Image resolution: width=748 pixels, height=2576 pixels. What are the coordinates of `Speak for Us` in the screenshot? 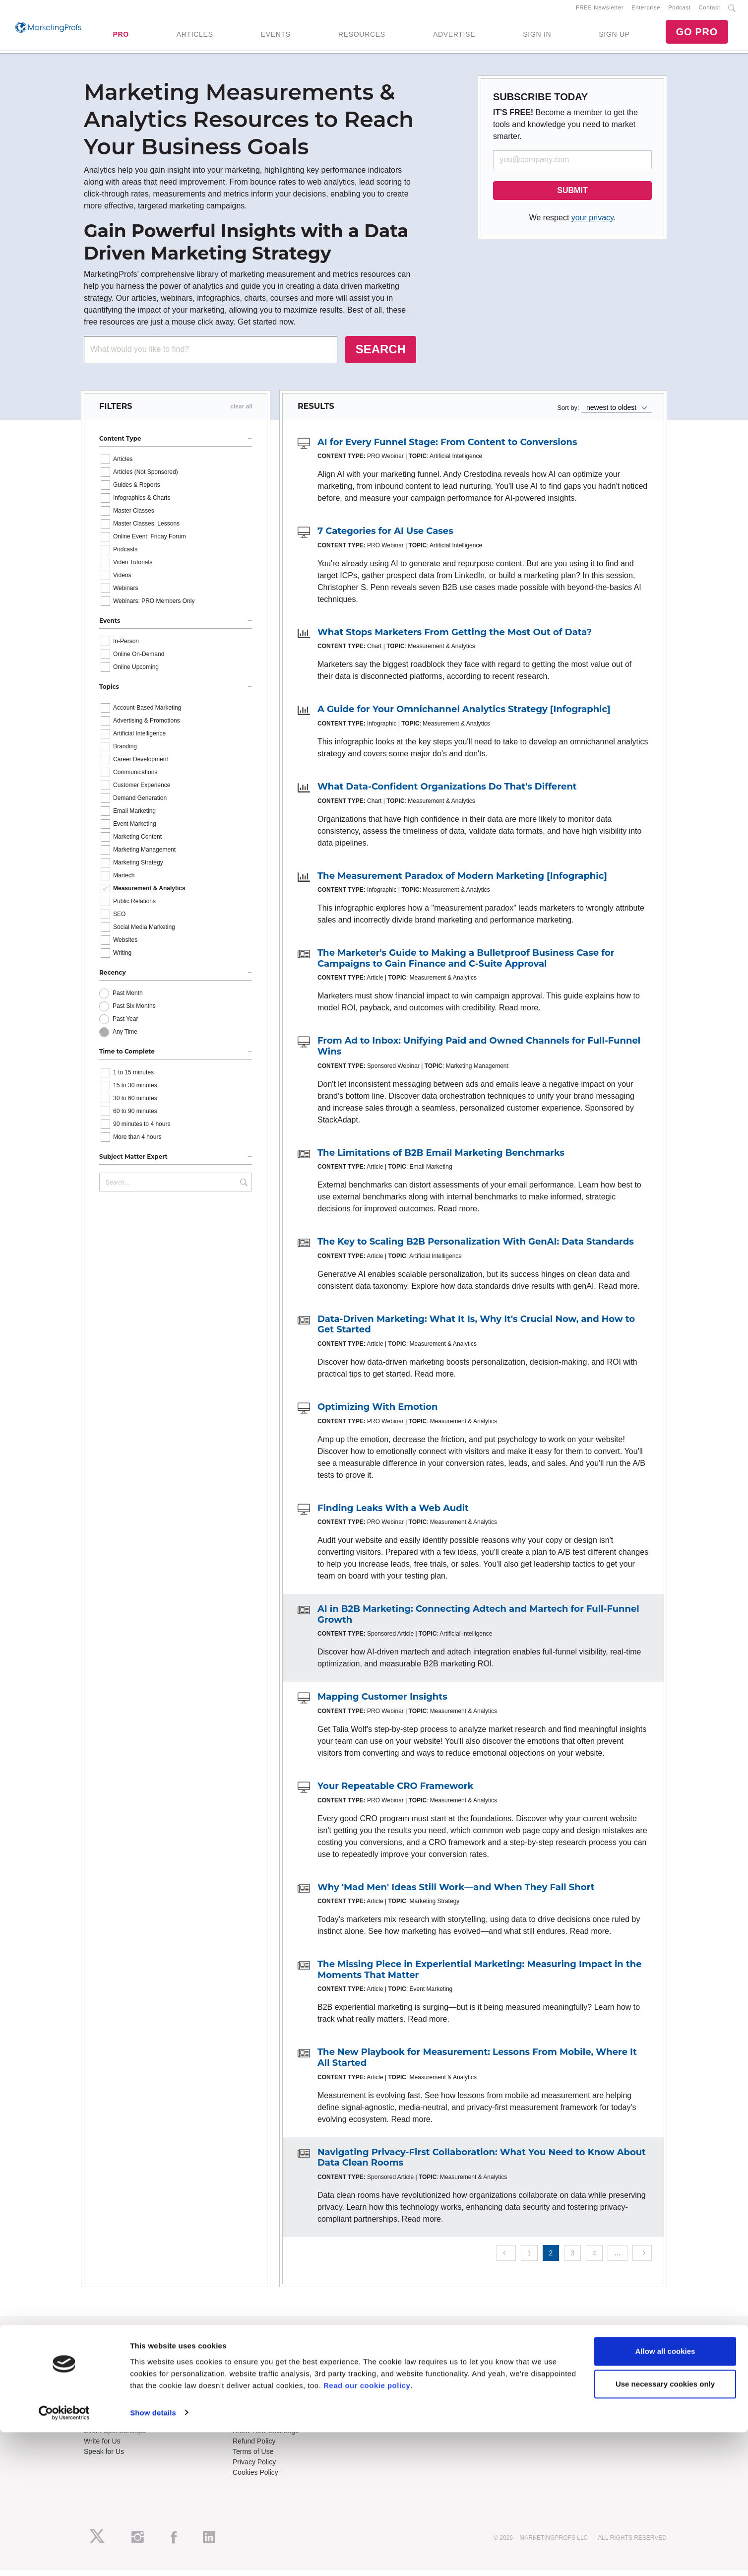 It's located at (104, 2457).